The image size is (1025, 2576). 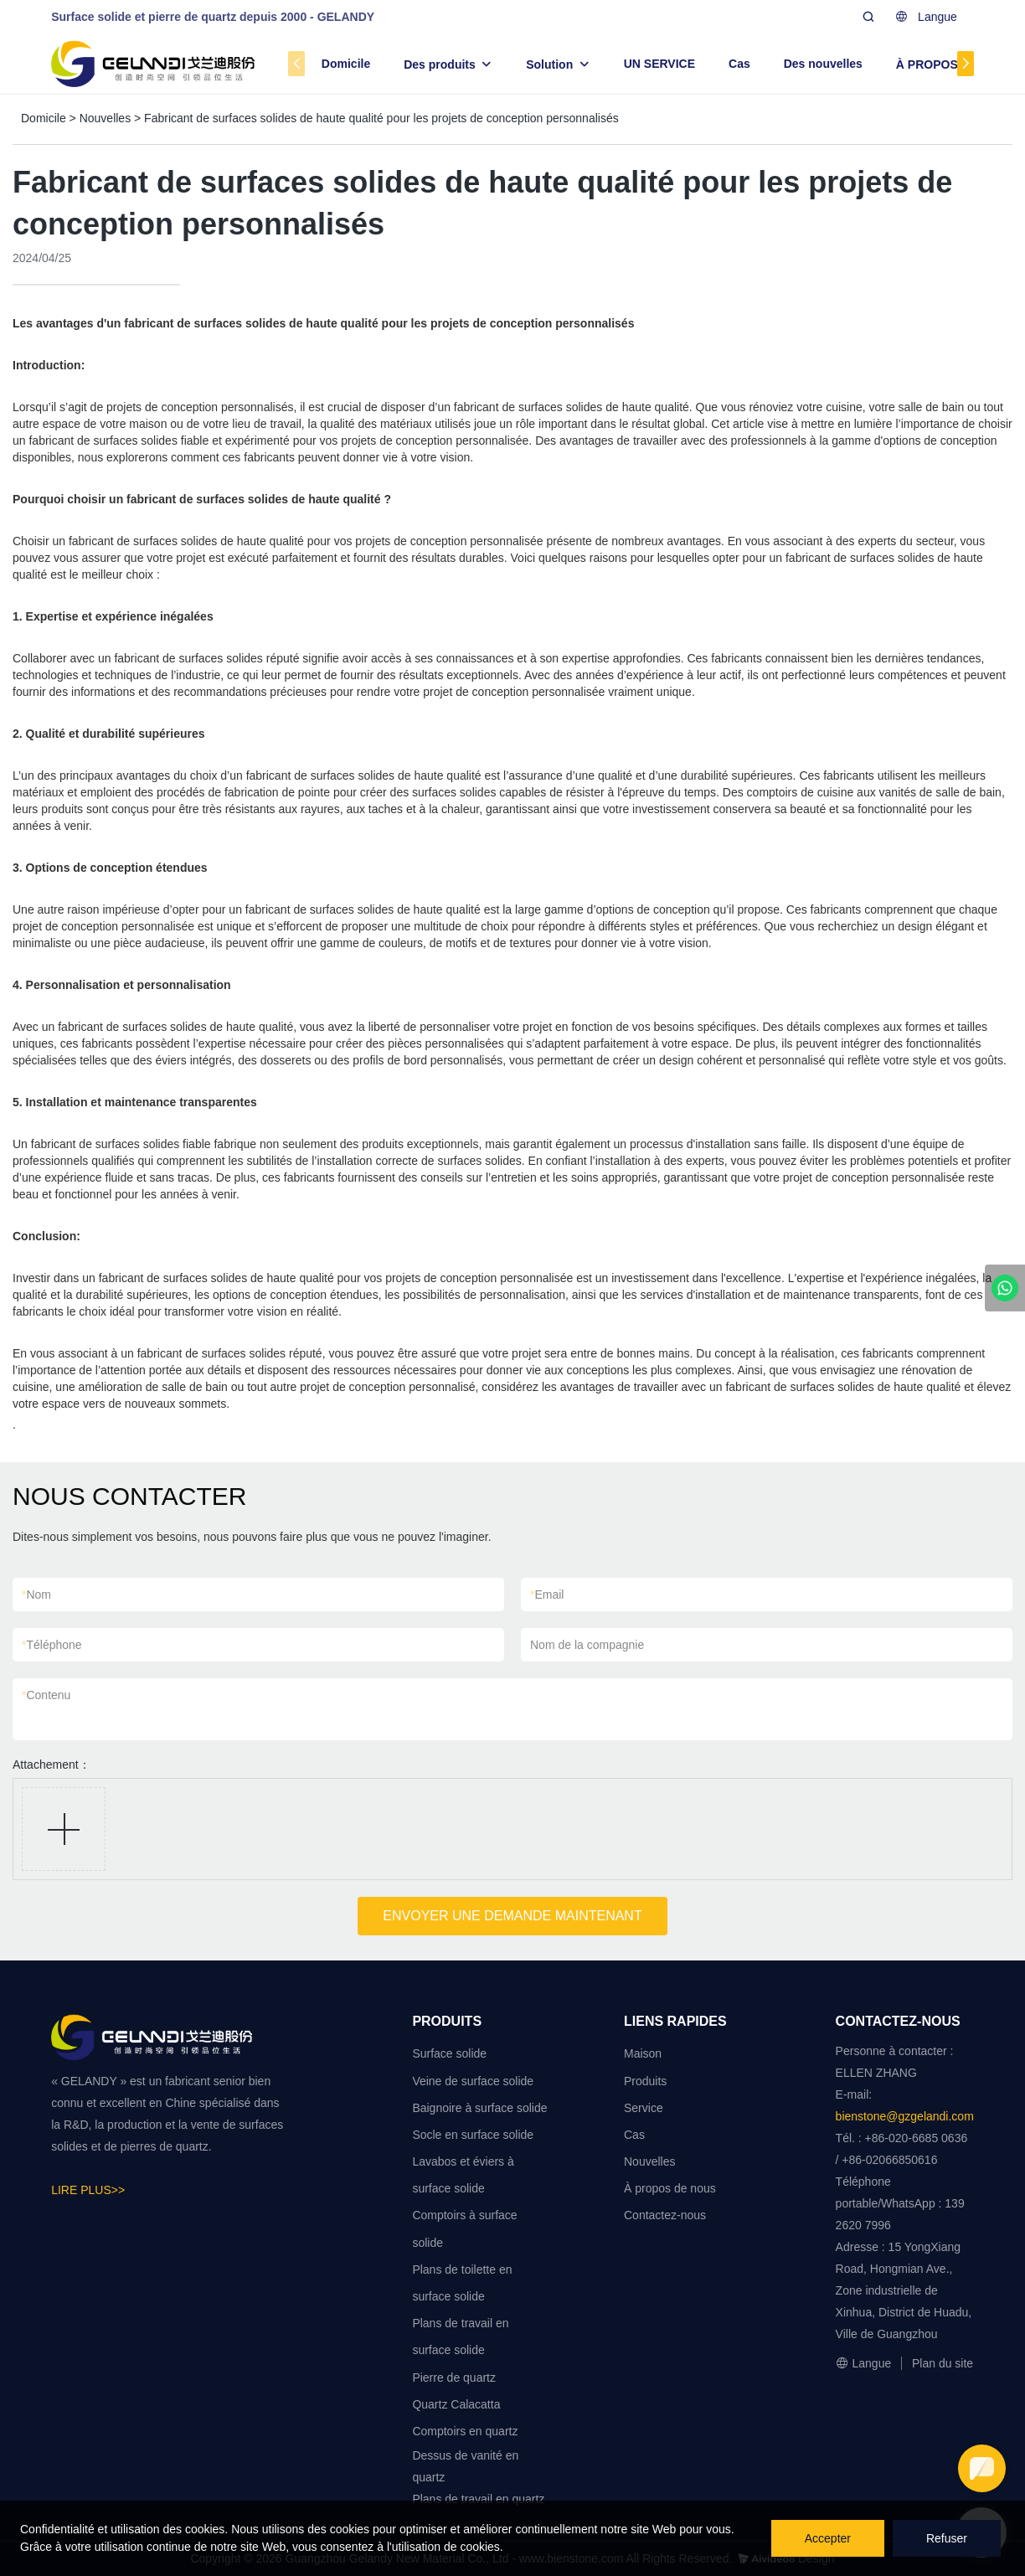 What do you see at coordinates (346, 63) in the screenshot?
I see `Domicile` at bounding box center [346, 63].